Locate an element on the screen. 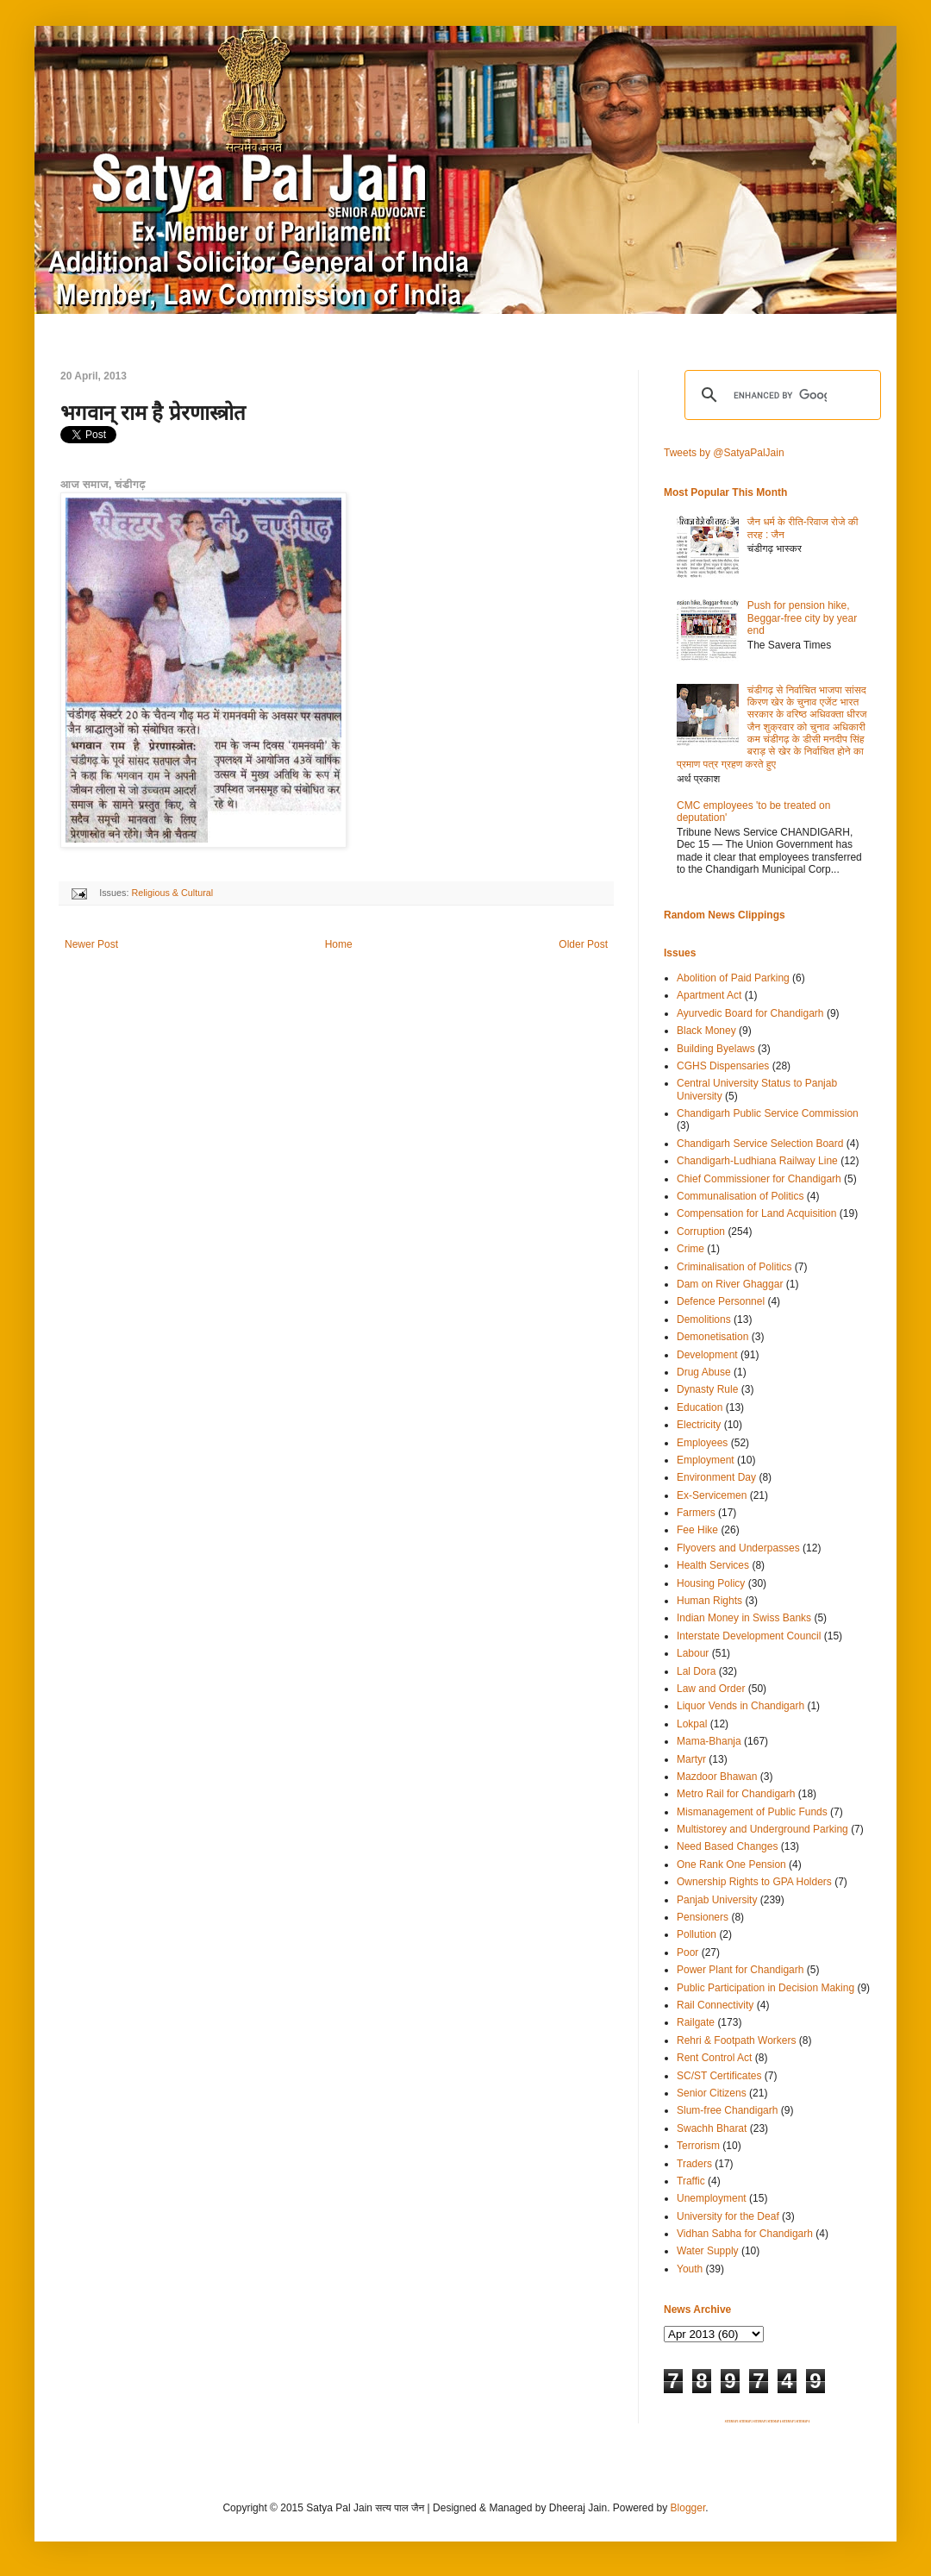 Image resolution: width=931 pixels, height=2576 pixels. Chief Commissioner for Chandigarh is located at coordinates (759, 1179).